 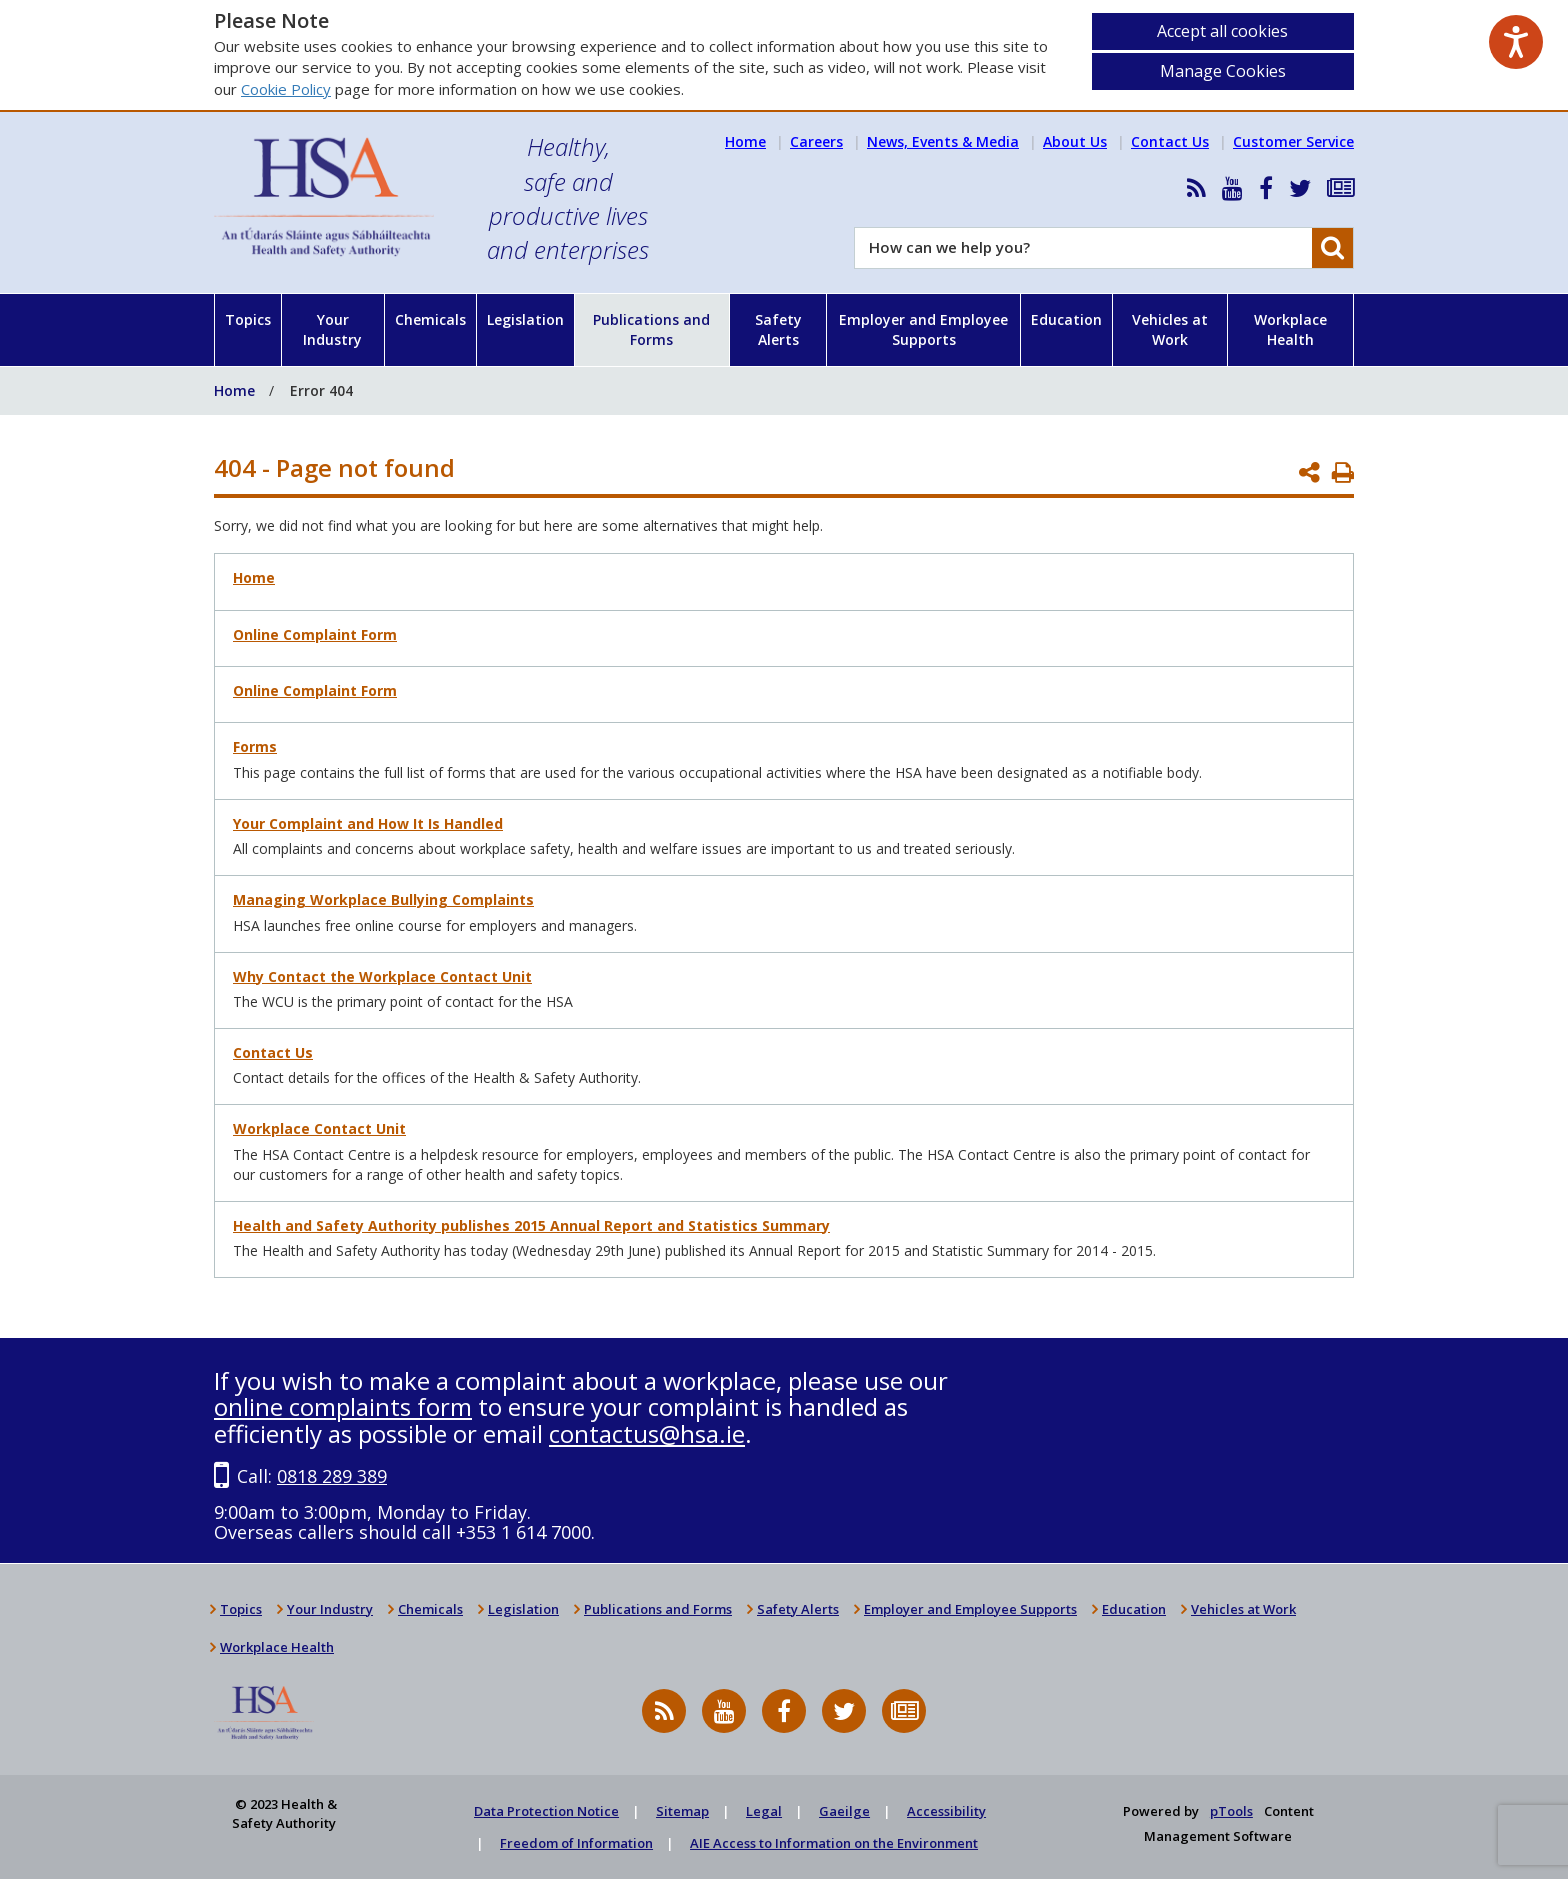 I want to click on Home, so click(x=745, y=141).